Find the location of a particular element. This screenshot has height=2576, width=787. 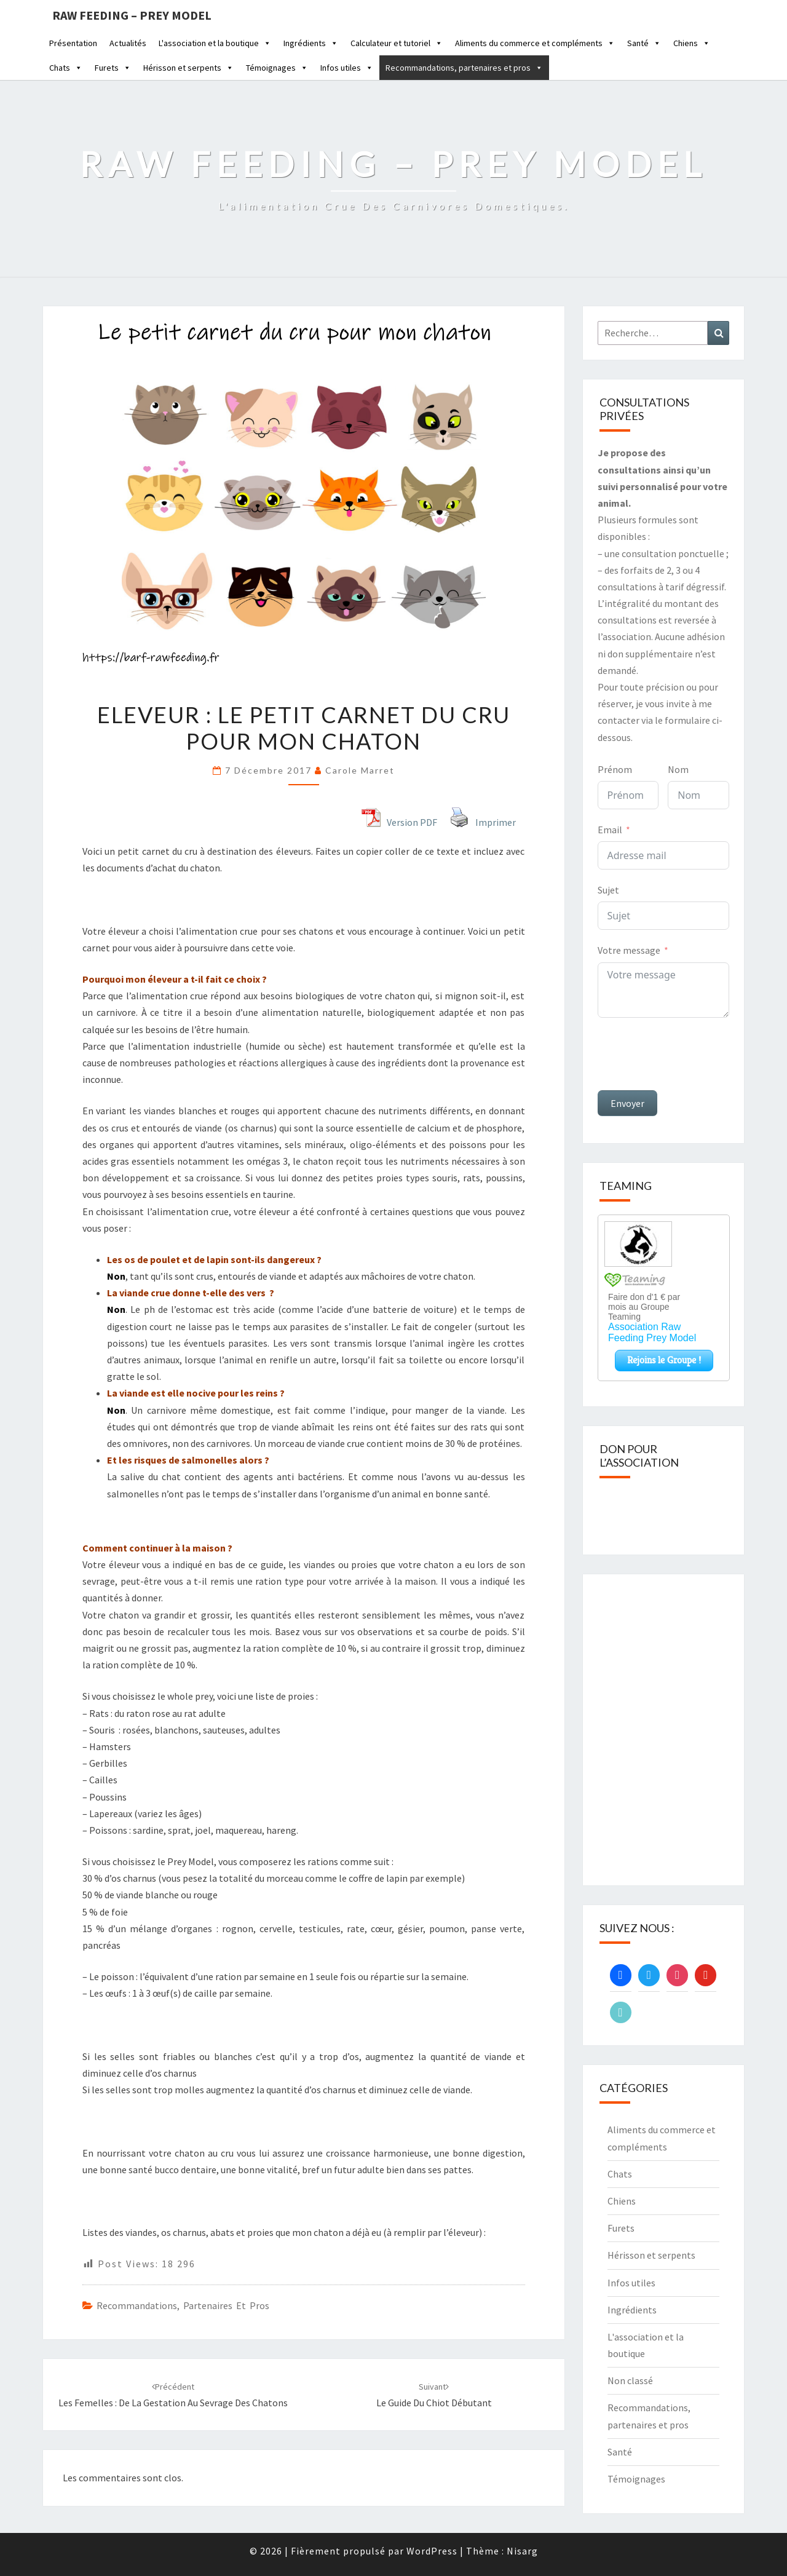

Raw feeding – Prey Model is located at coordinates (132, 15).